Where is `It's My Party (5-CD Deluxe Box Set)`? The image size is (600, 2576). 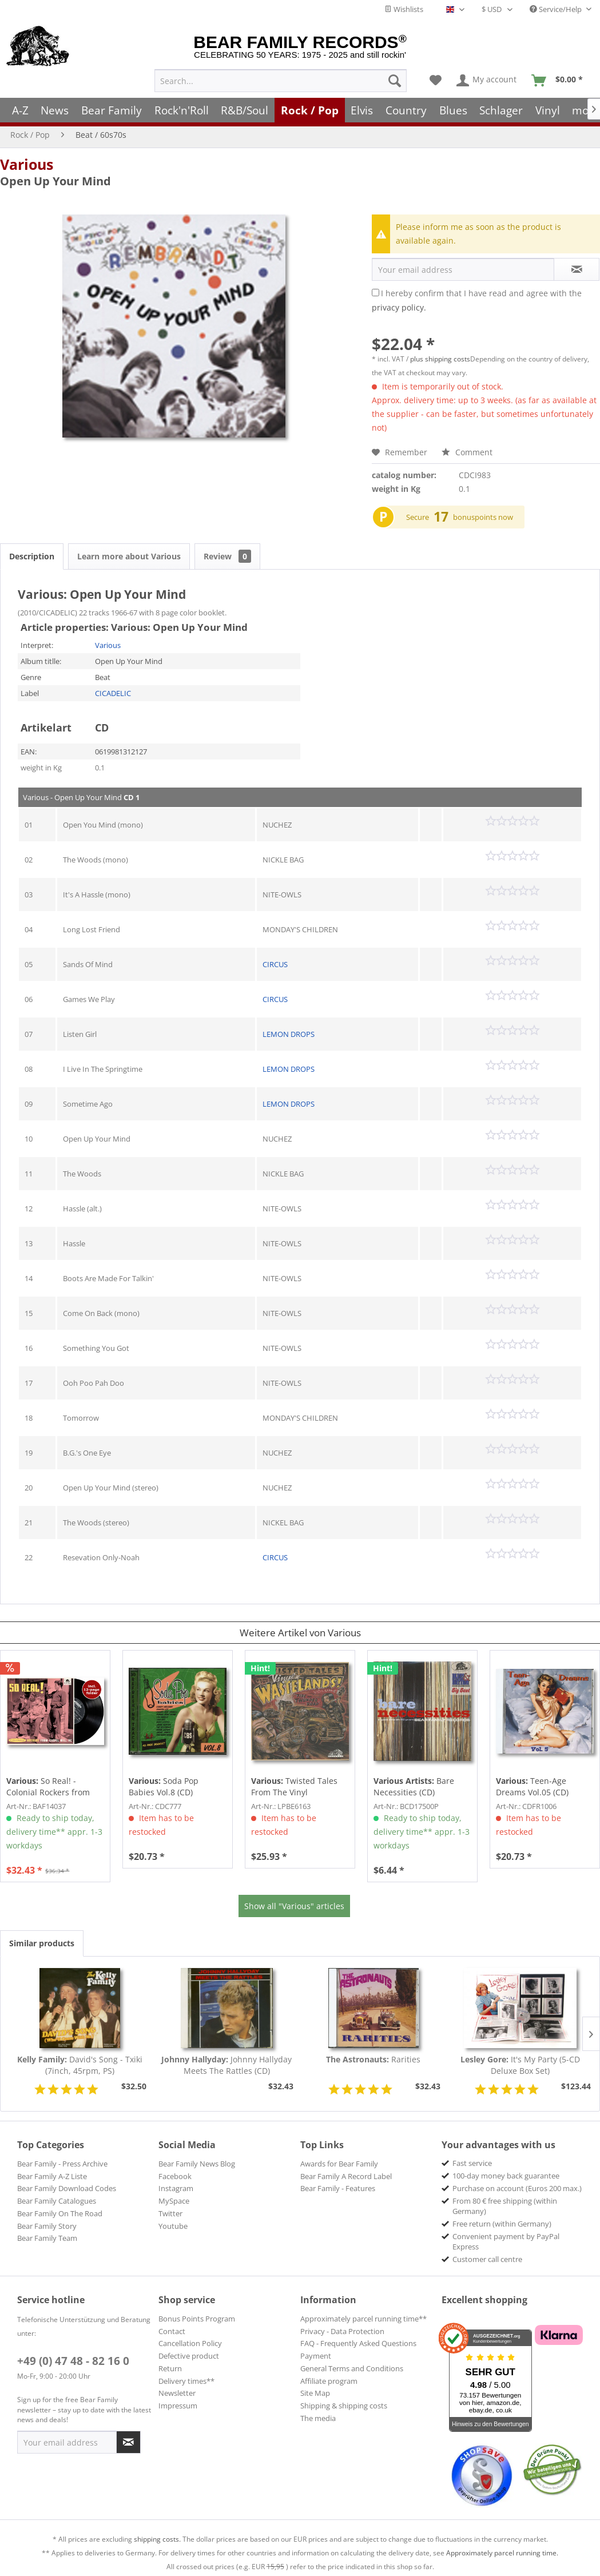 It's My Party (5-CD Deluxe Box Set) is located at coordinates (520, 2065).